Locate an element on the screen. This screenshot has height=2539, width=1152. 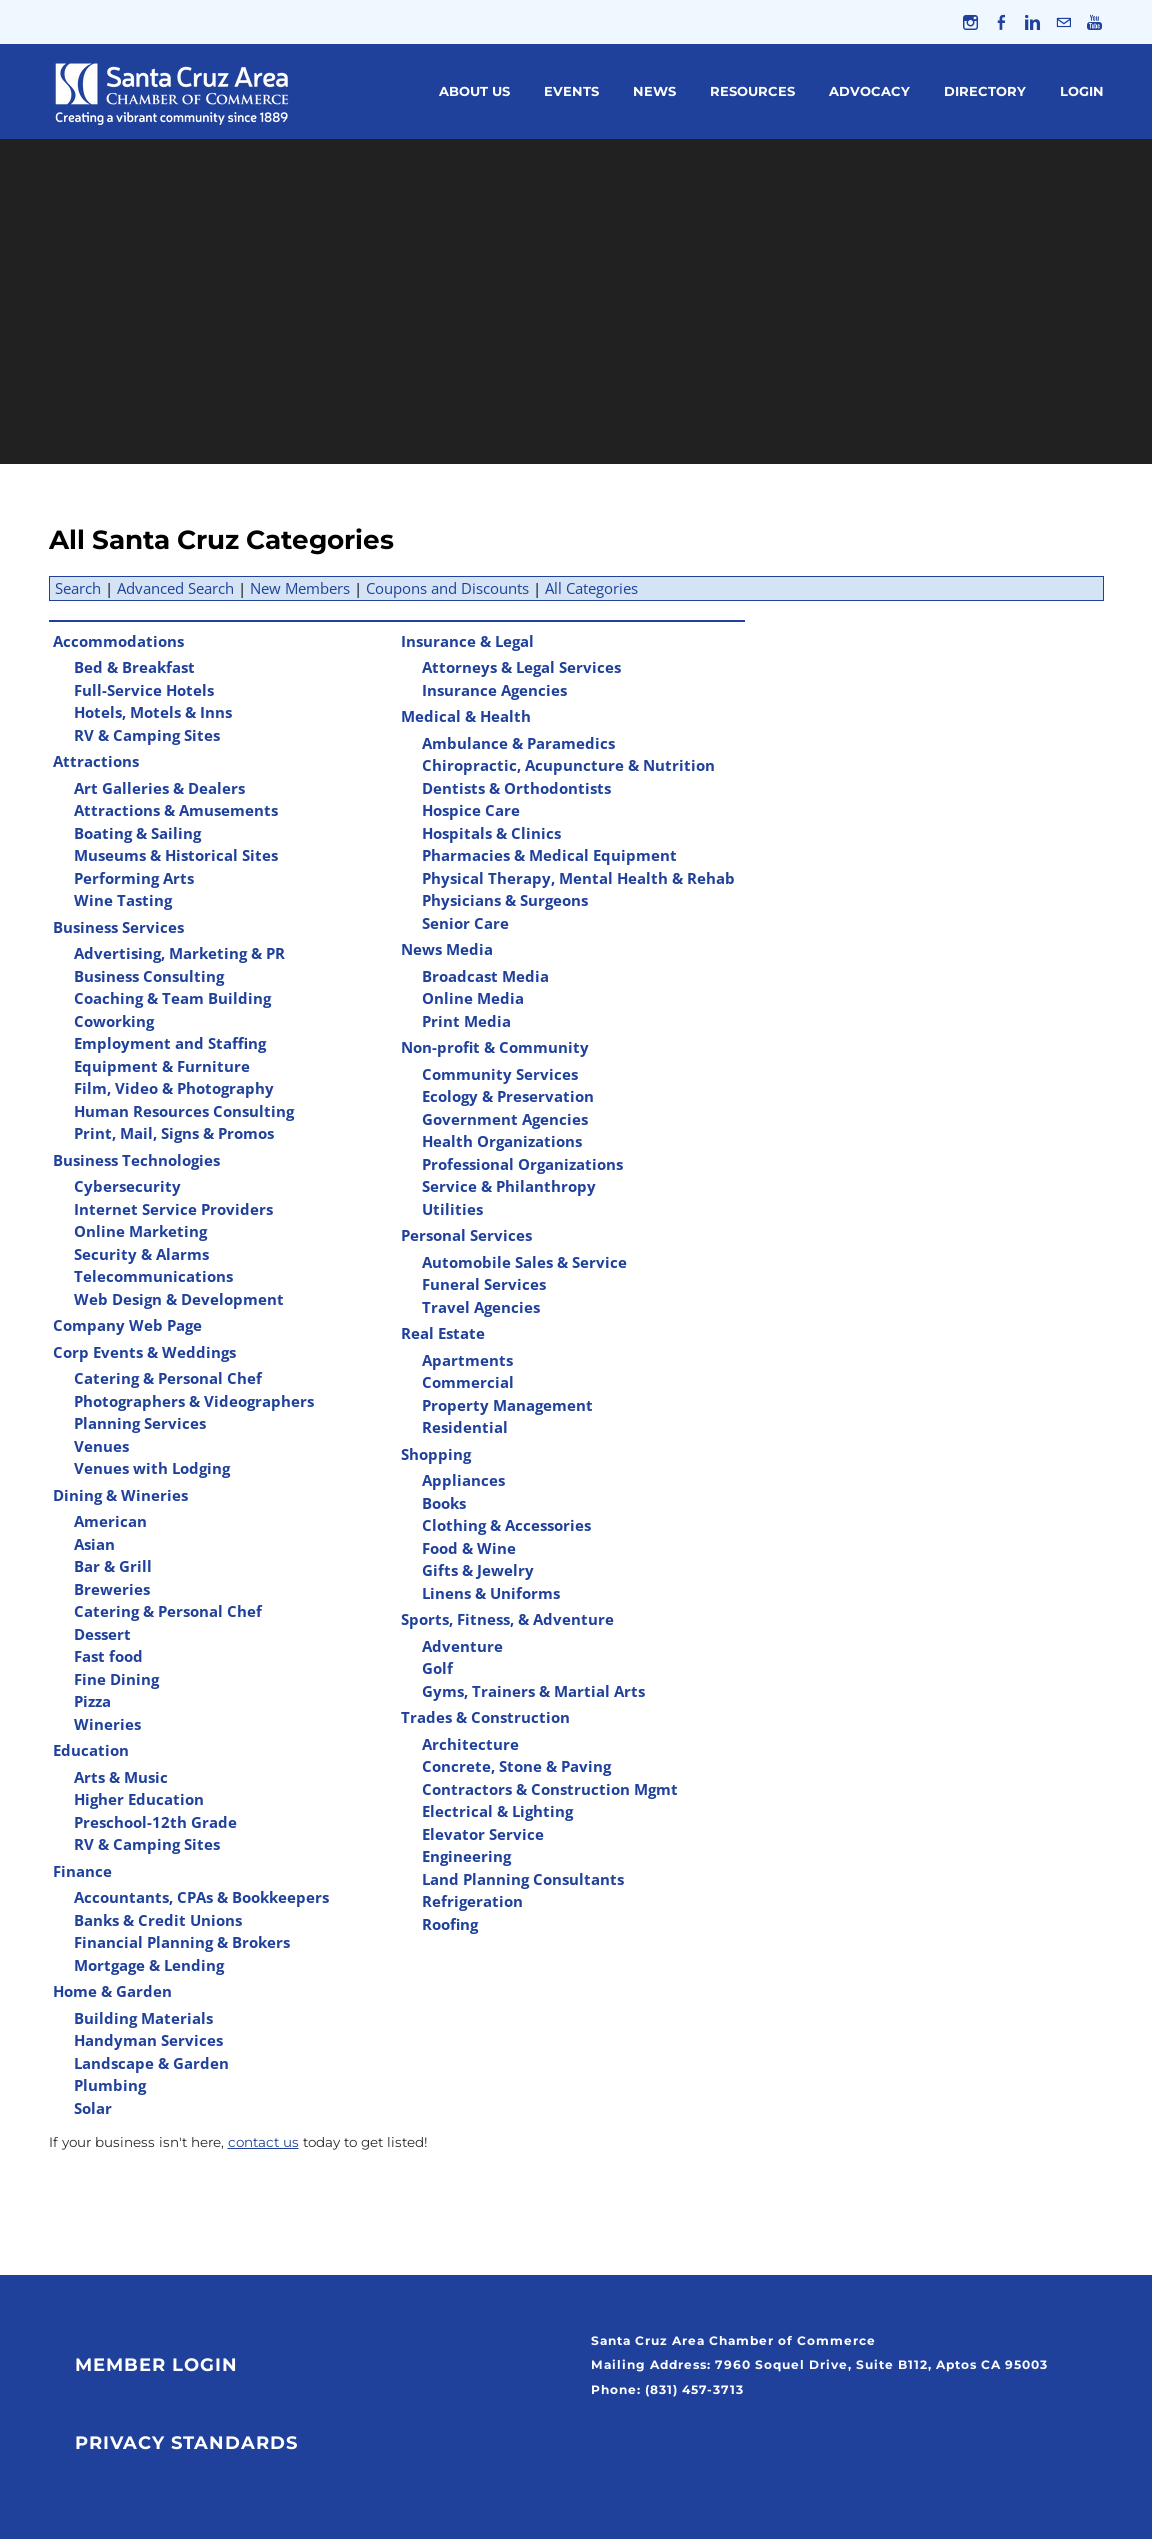
Education is located at coordinates (91, 1750).